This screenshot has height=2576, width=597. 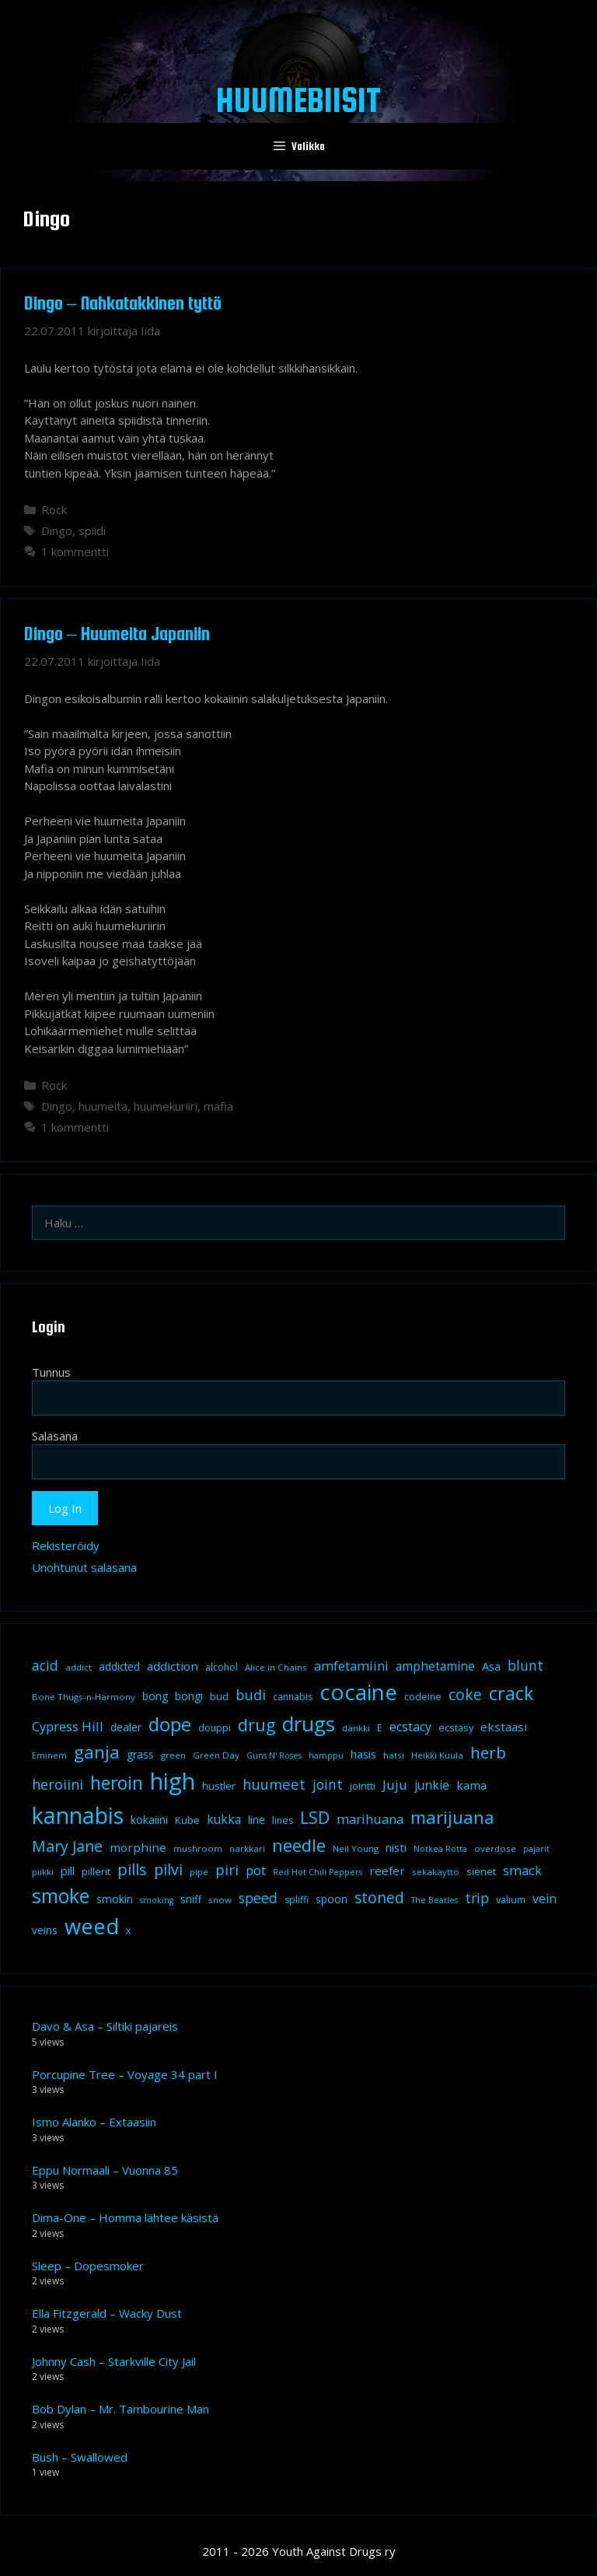 What do you see at coordinates (169, 1724) in the screenshot?
I see `dope [dope (54 kohdetta)]` at bounding box center [169, 1724].